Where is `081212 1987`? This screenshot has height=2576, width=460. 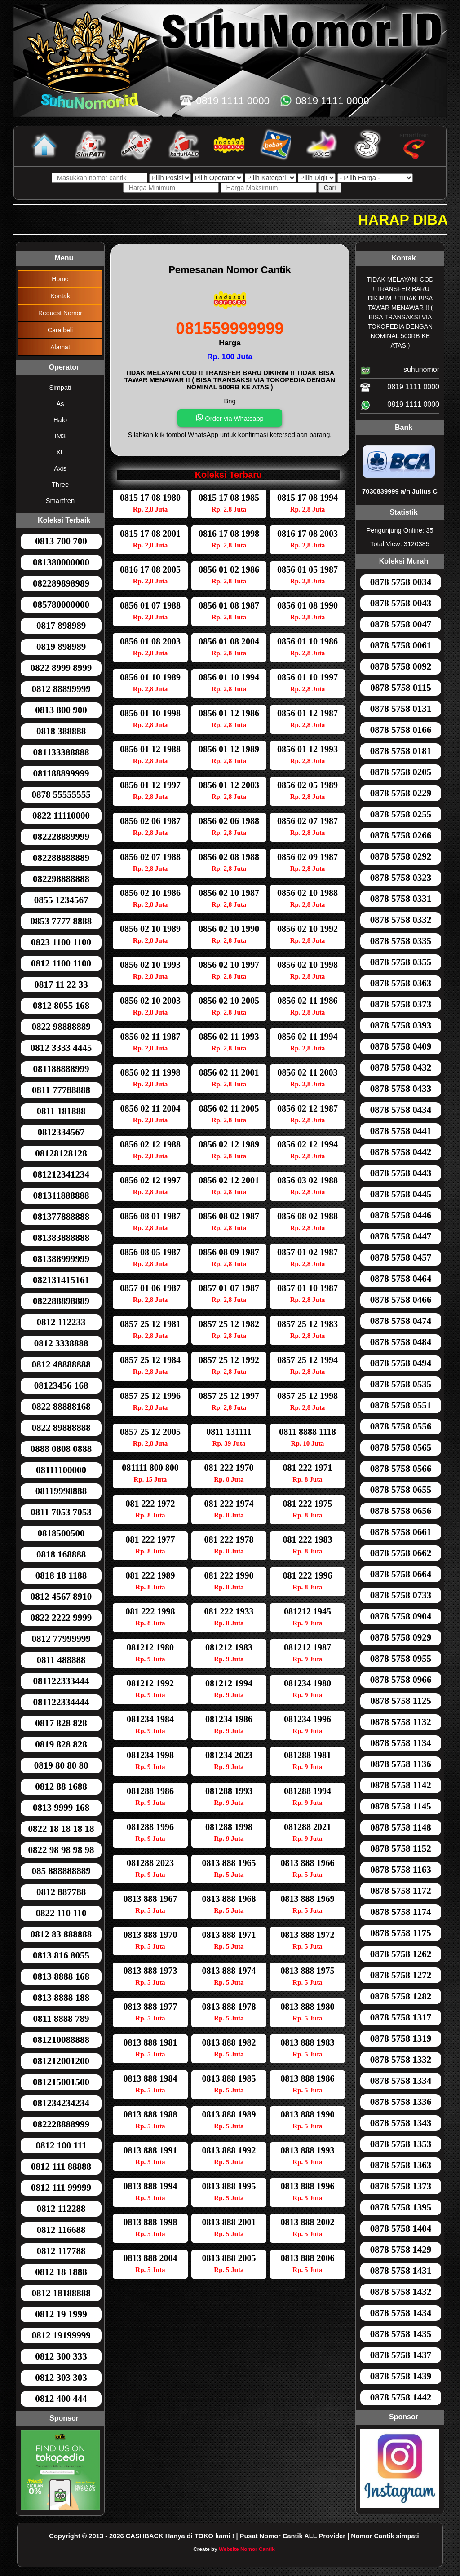 081212 1987 is located at coordinates (307, 1647).